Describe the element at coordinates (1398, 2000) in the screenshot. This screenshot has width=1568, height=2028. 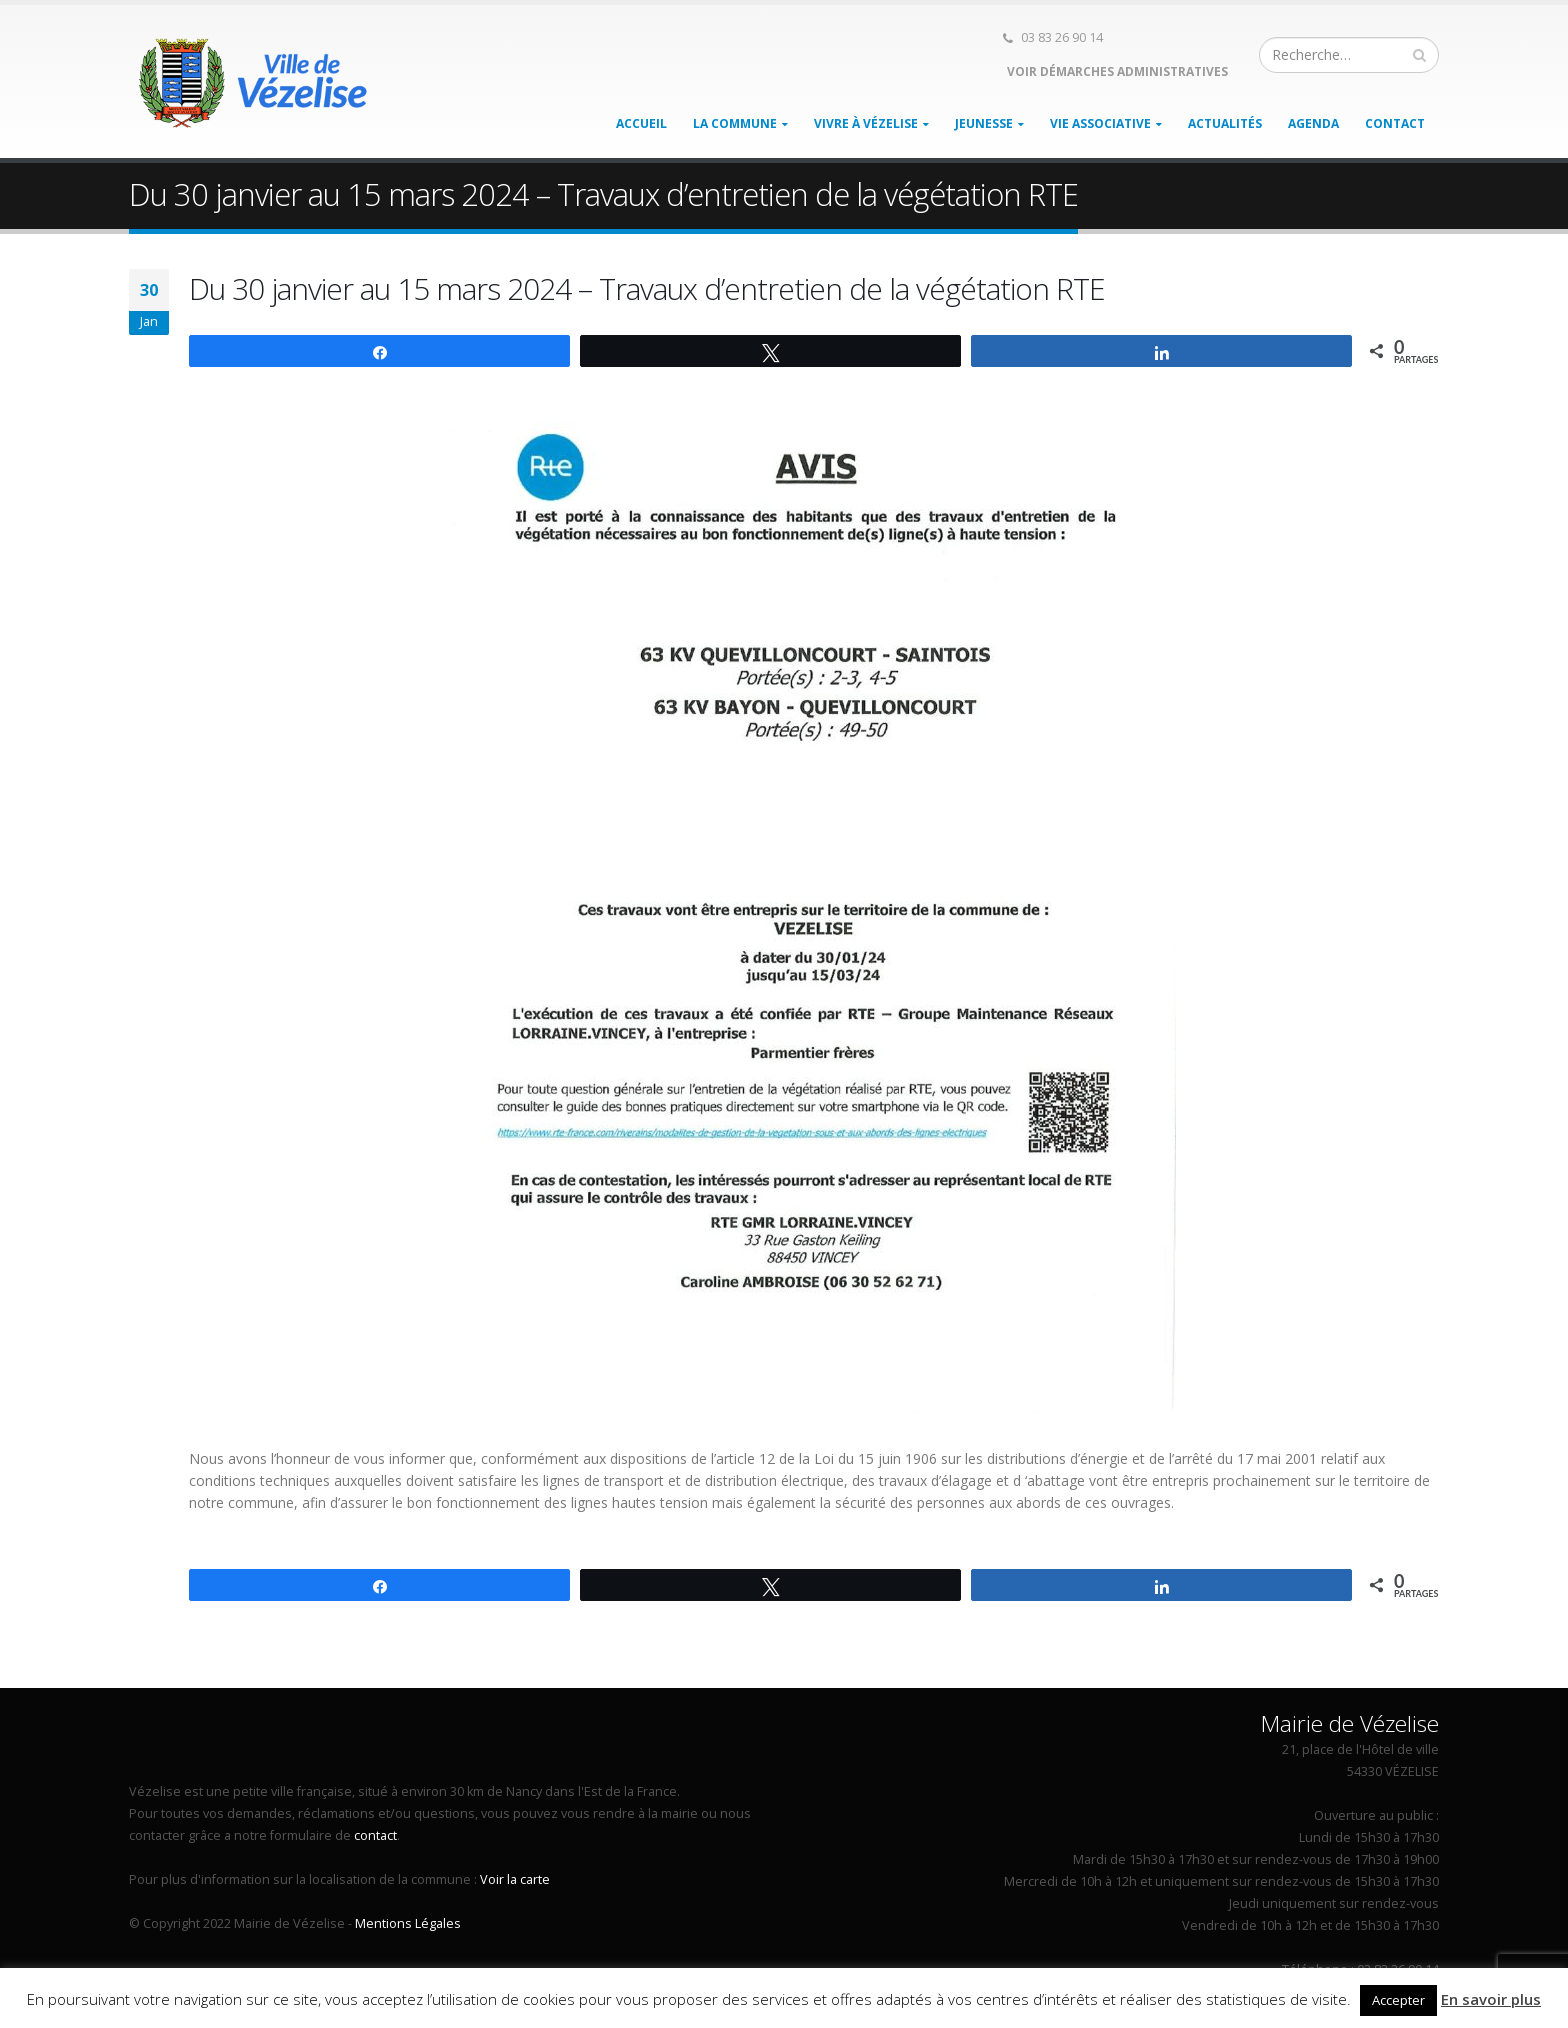
I see `Accepter [button]` at that location.